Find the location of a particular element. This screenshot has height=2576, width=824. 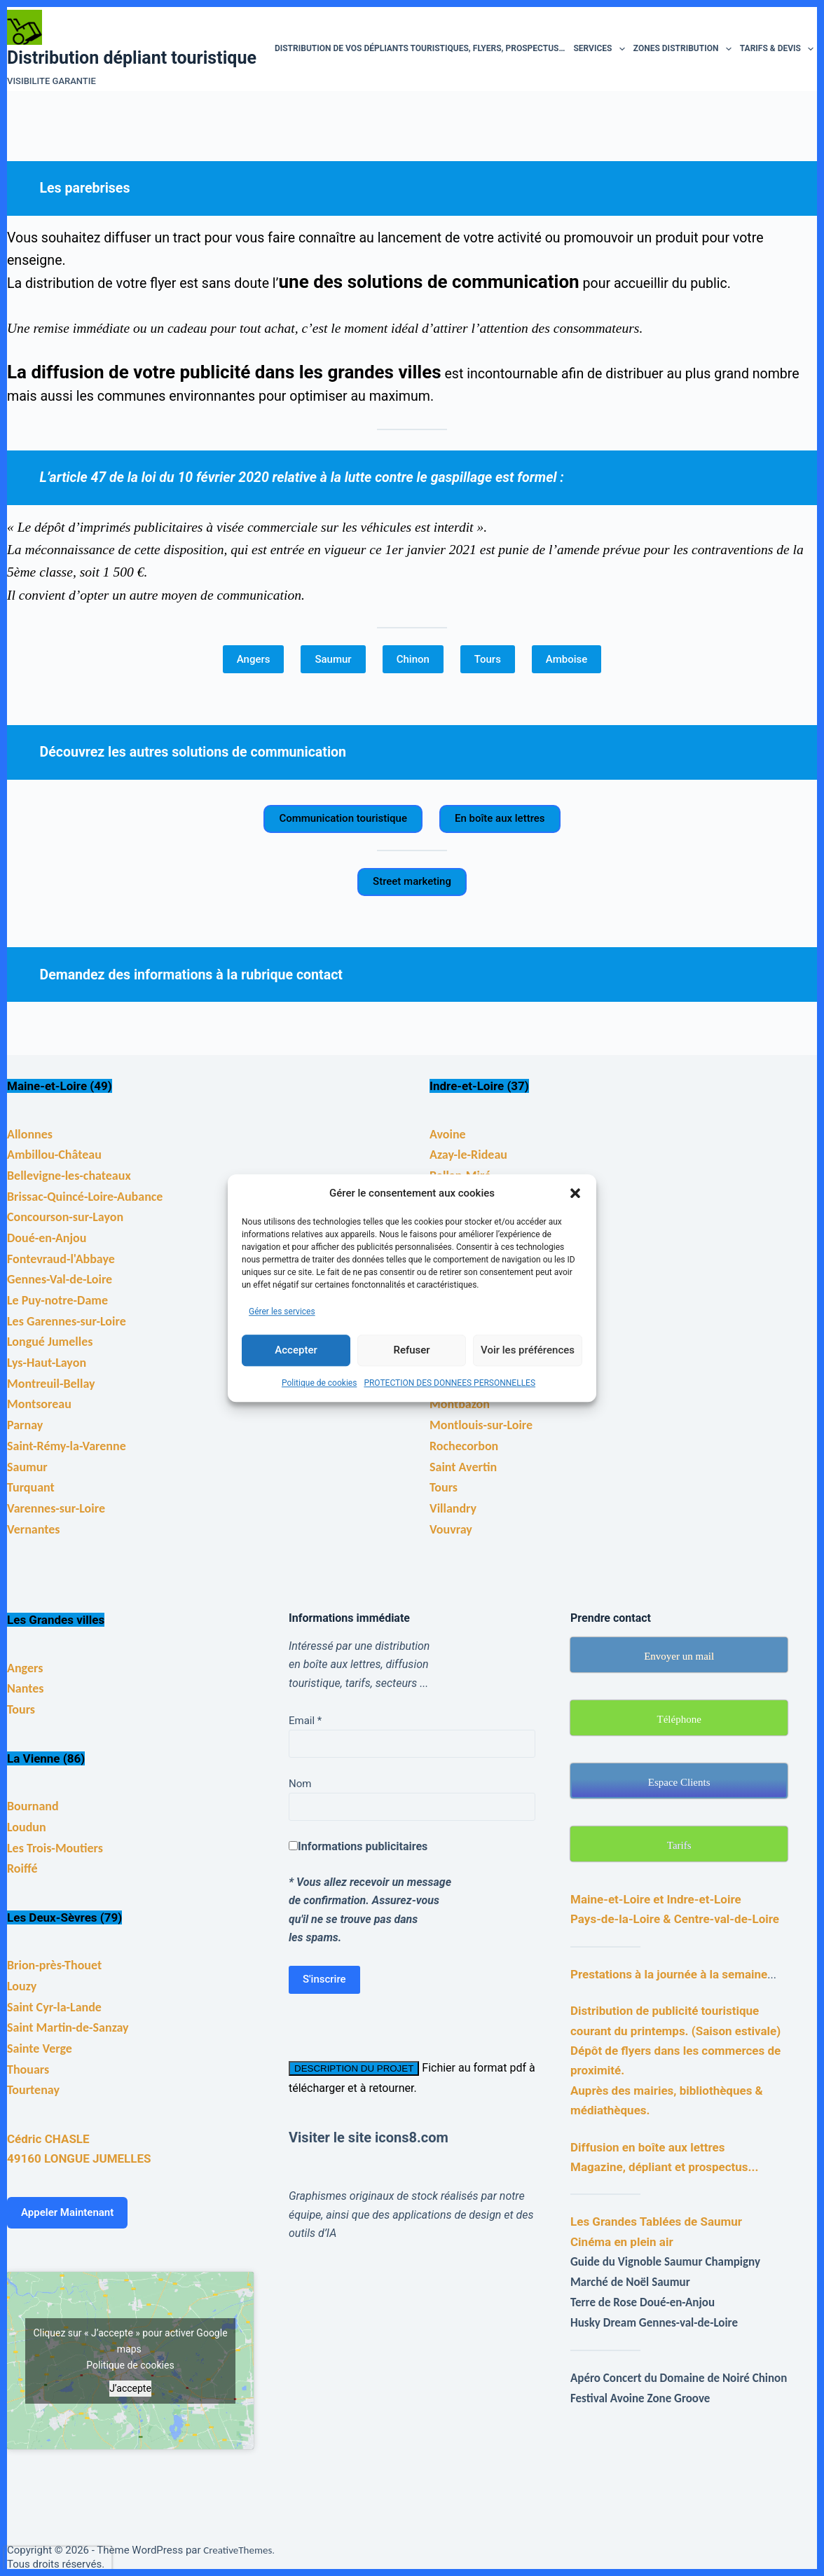

PROTECTION DES DONNEES PERSONNELLES is located at coordinates (449, 1383).